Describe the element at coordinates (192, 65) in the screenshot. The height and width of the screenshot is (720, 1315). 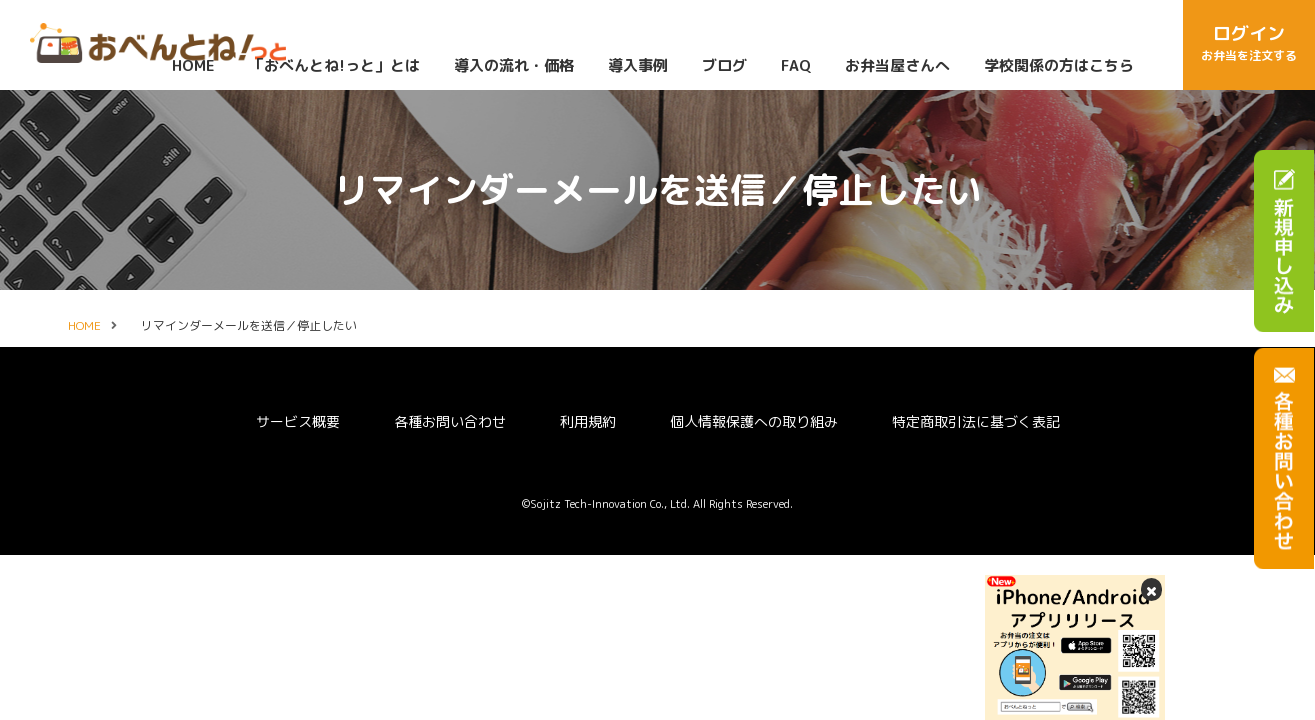
I see `HOME` at that location.